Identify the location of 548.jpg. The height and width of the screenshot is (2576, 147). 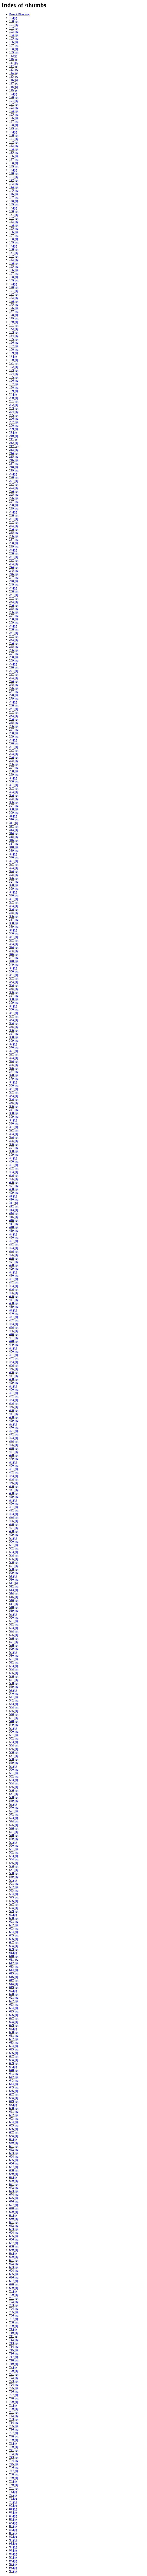
(13, 1721).